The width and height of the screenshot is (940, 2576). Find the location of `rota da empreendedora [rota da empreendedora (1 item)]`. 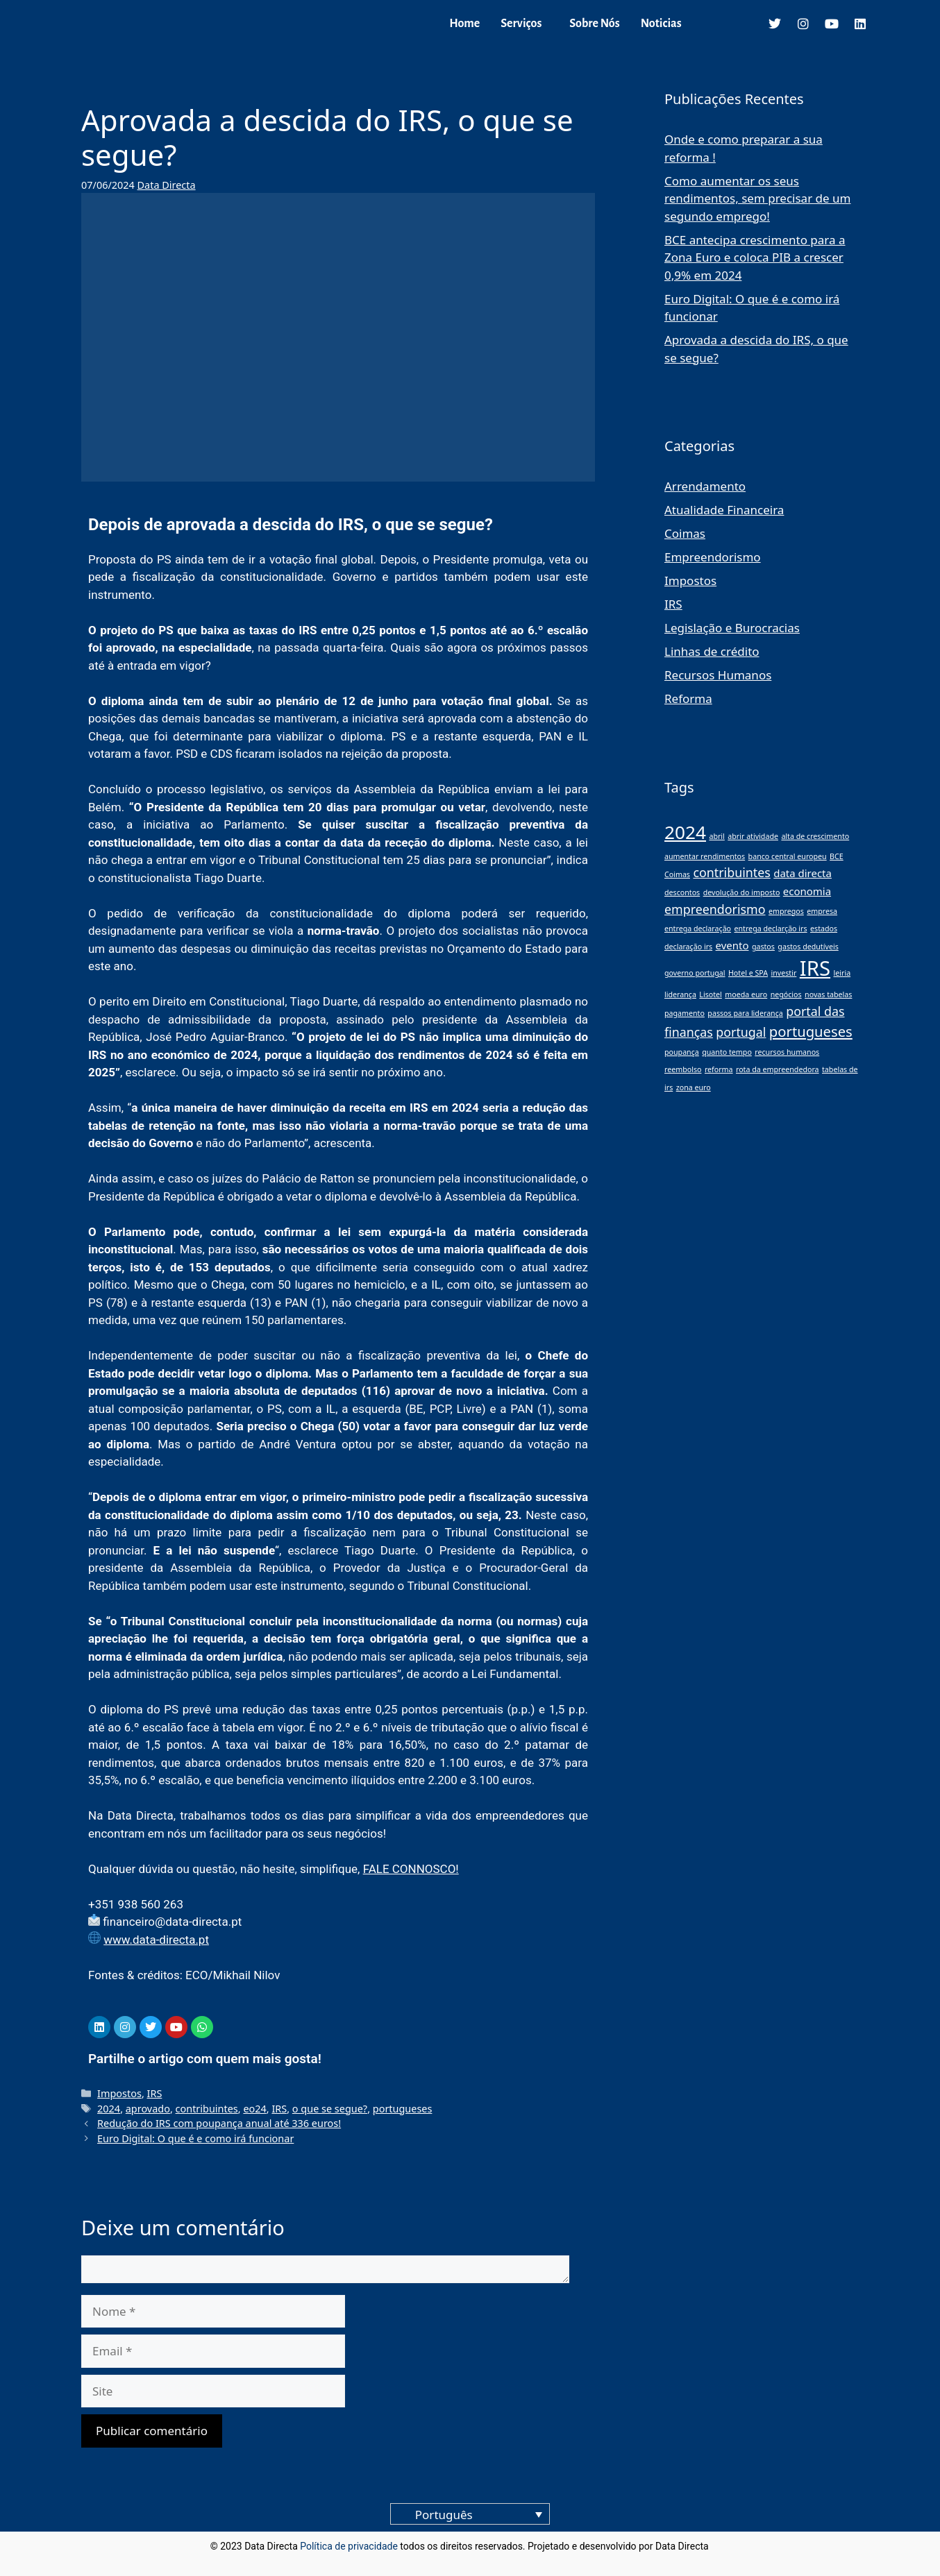

rota da empreendedora [rota da empreendedora (1 item)] is located at coordinates (777, 1069).